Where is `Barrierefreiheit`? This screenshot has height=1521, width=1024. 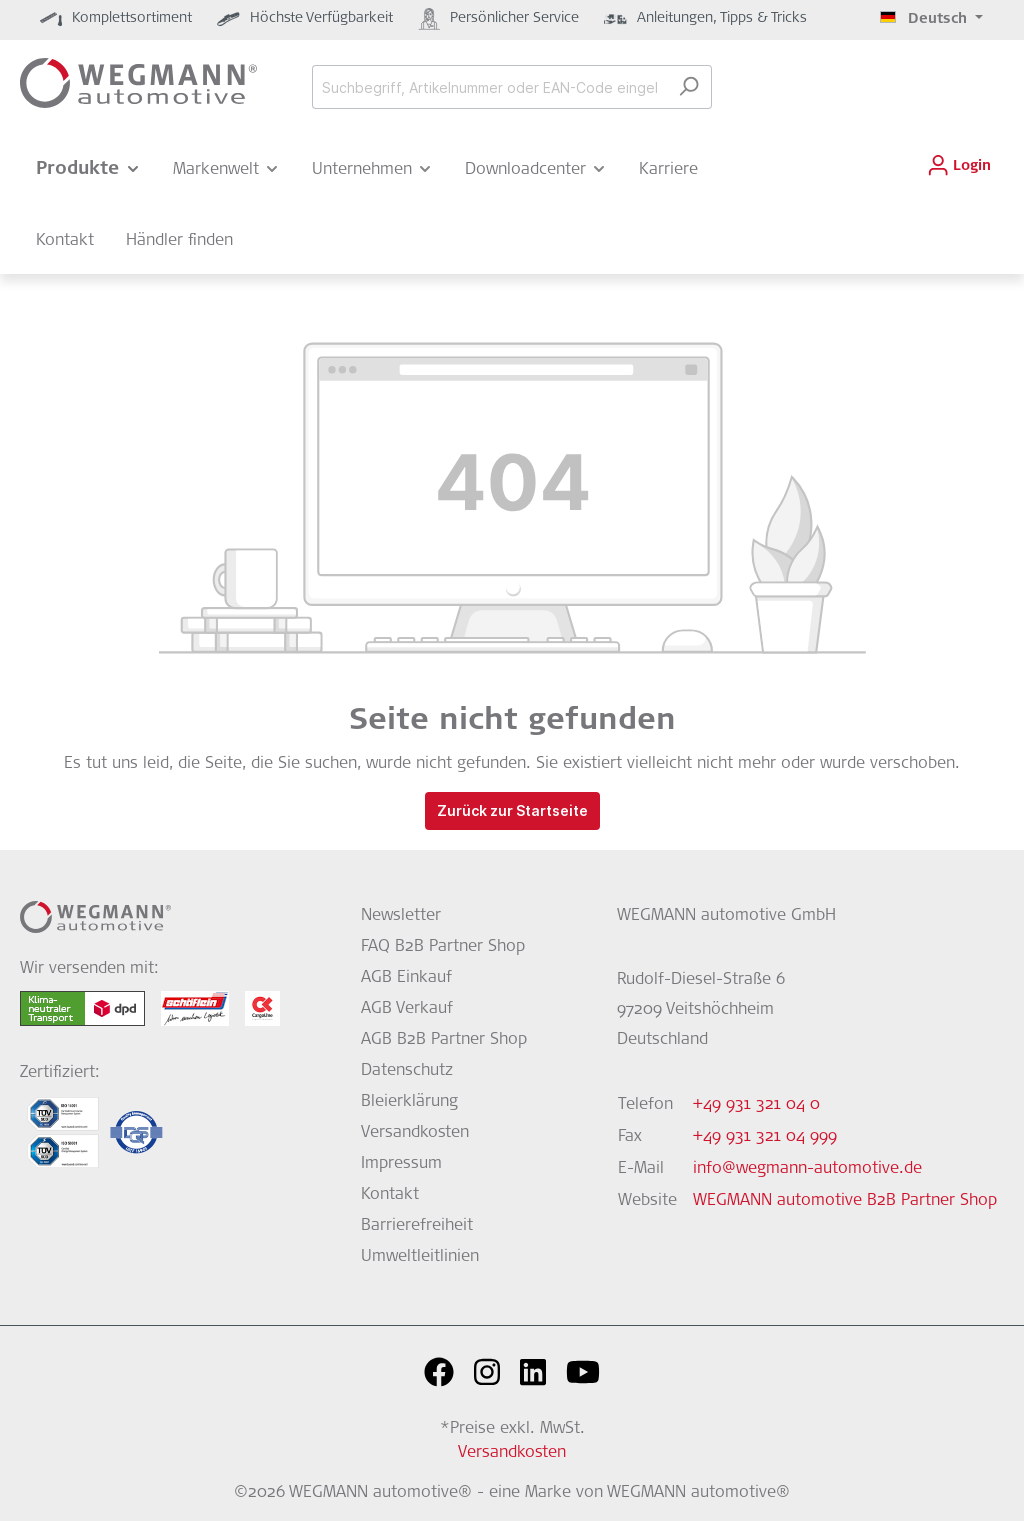
Barrierefreiheit is located at coordinates (417, 1226).